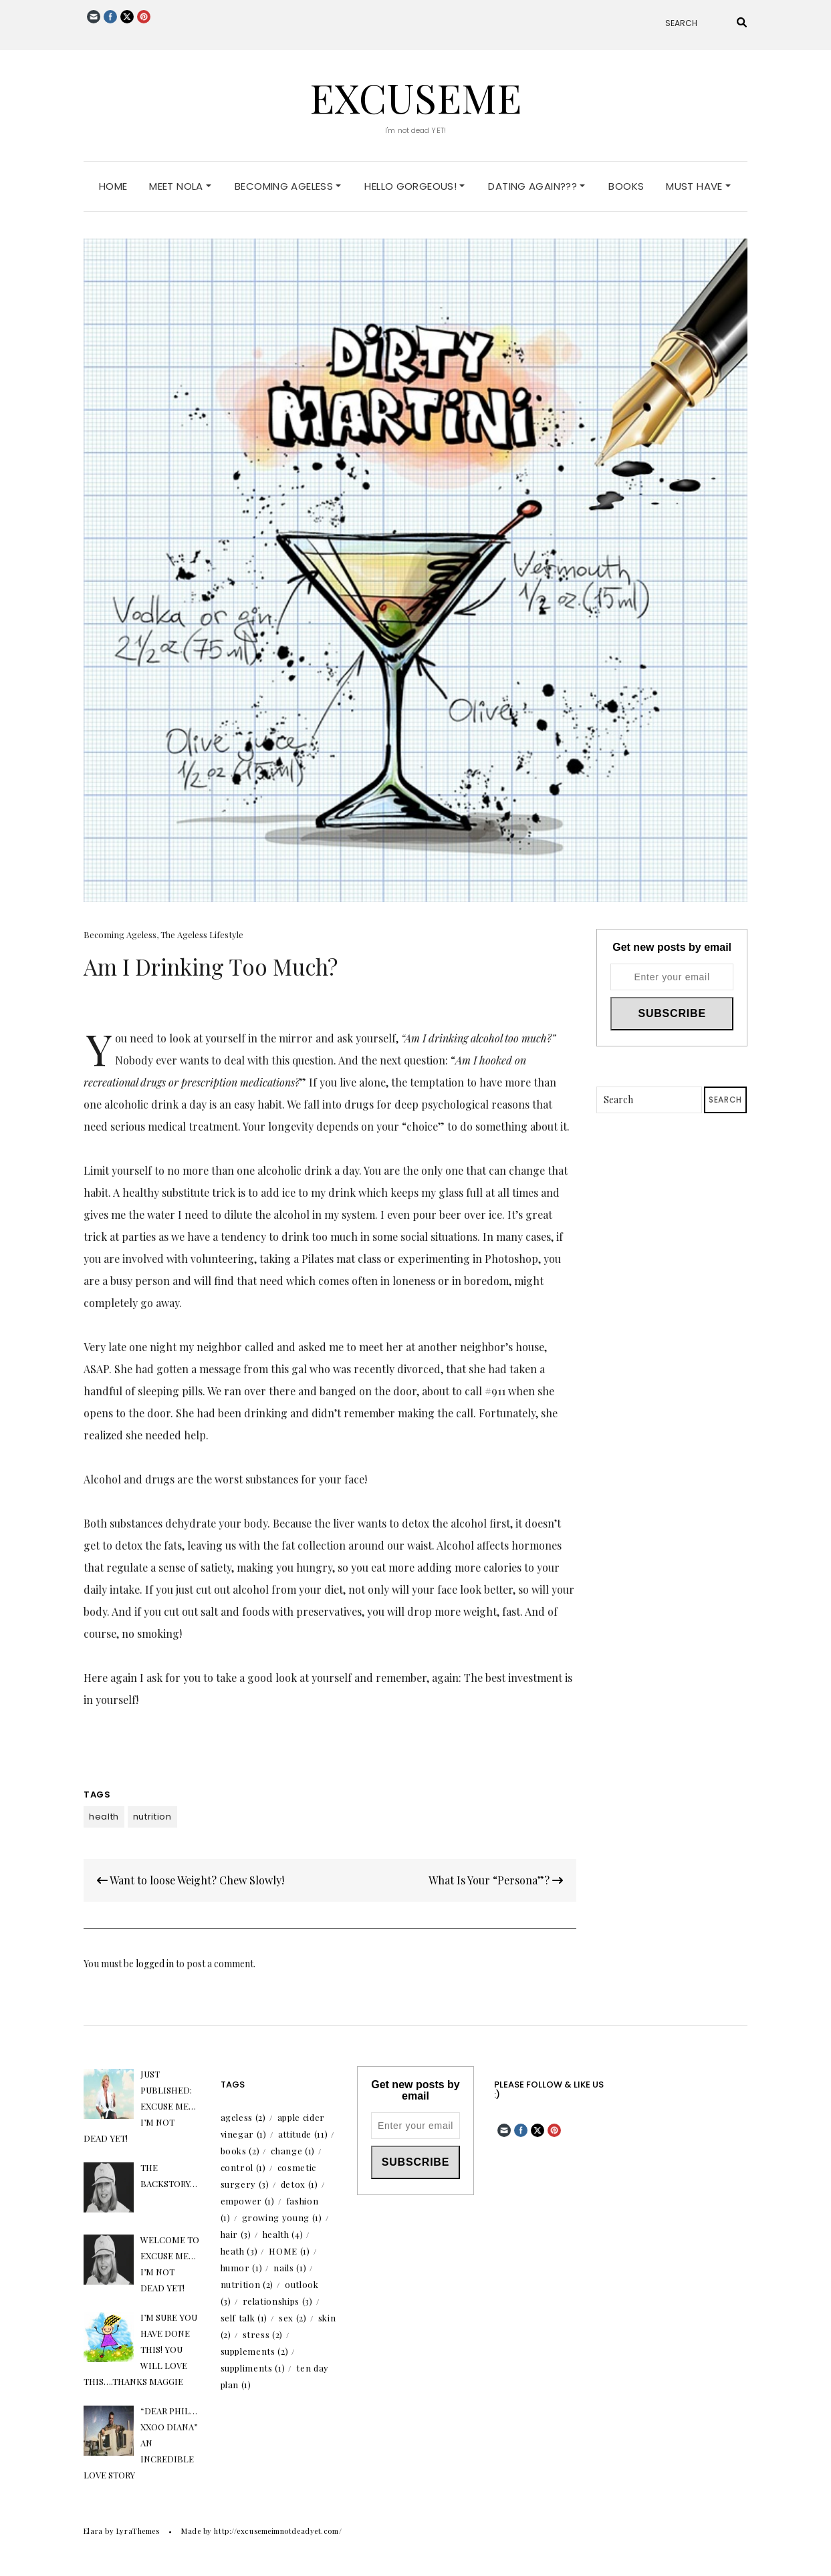 The image size is (831, 2576). Describe the element at coordinates (496, 1880) in the screenshot. I see `What Is Your “Persona”?` at that location.